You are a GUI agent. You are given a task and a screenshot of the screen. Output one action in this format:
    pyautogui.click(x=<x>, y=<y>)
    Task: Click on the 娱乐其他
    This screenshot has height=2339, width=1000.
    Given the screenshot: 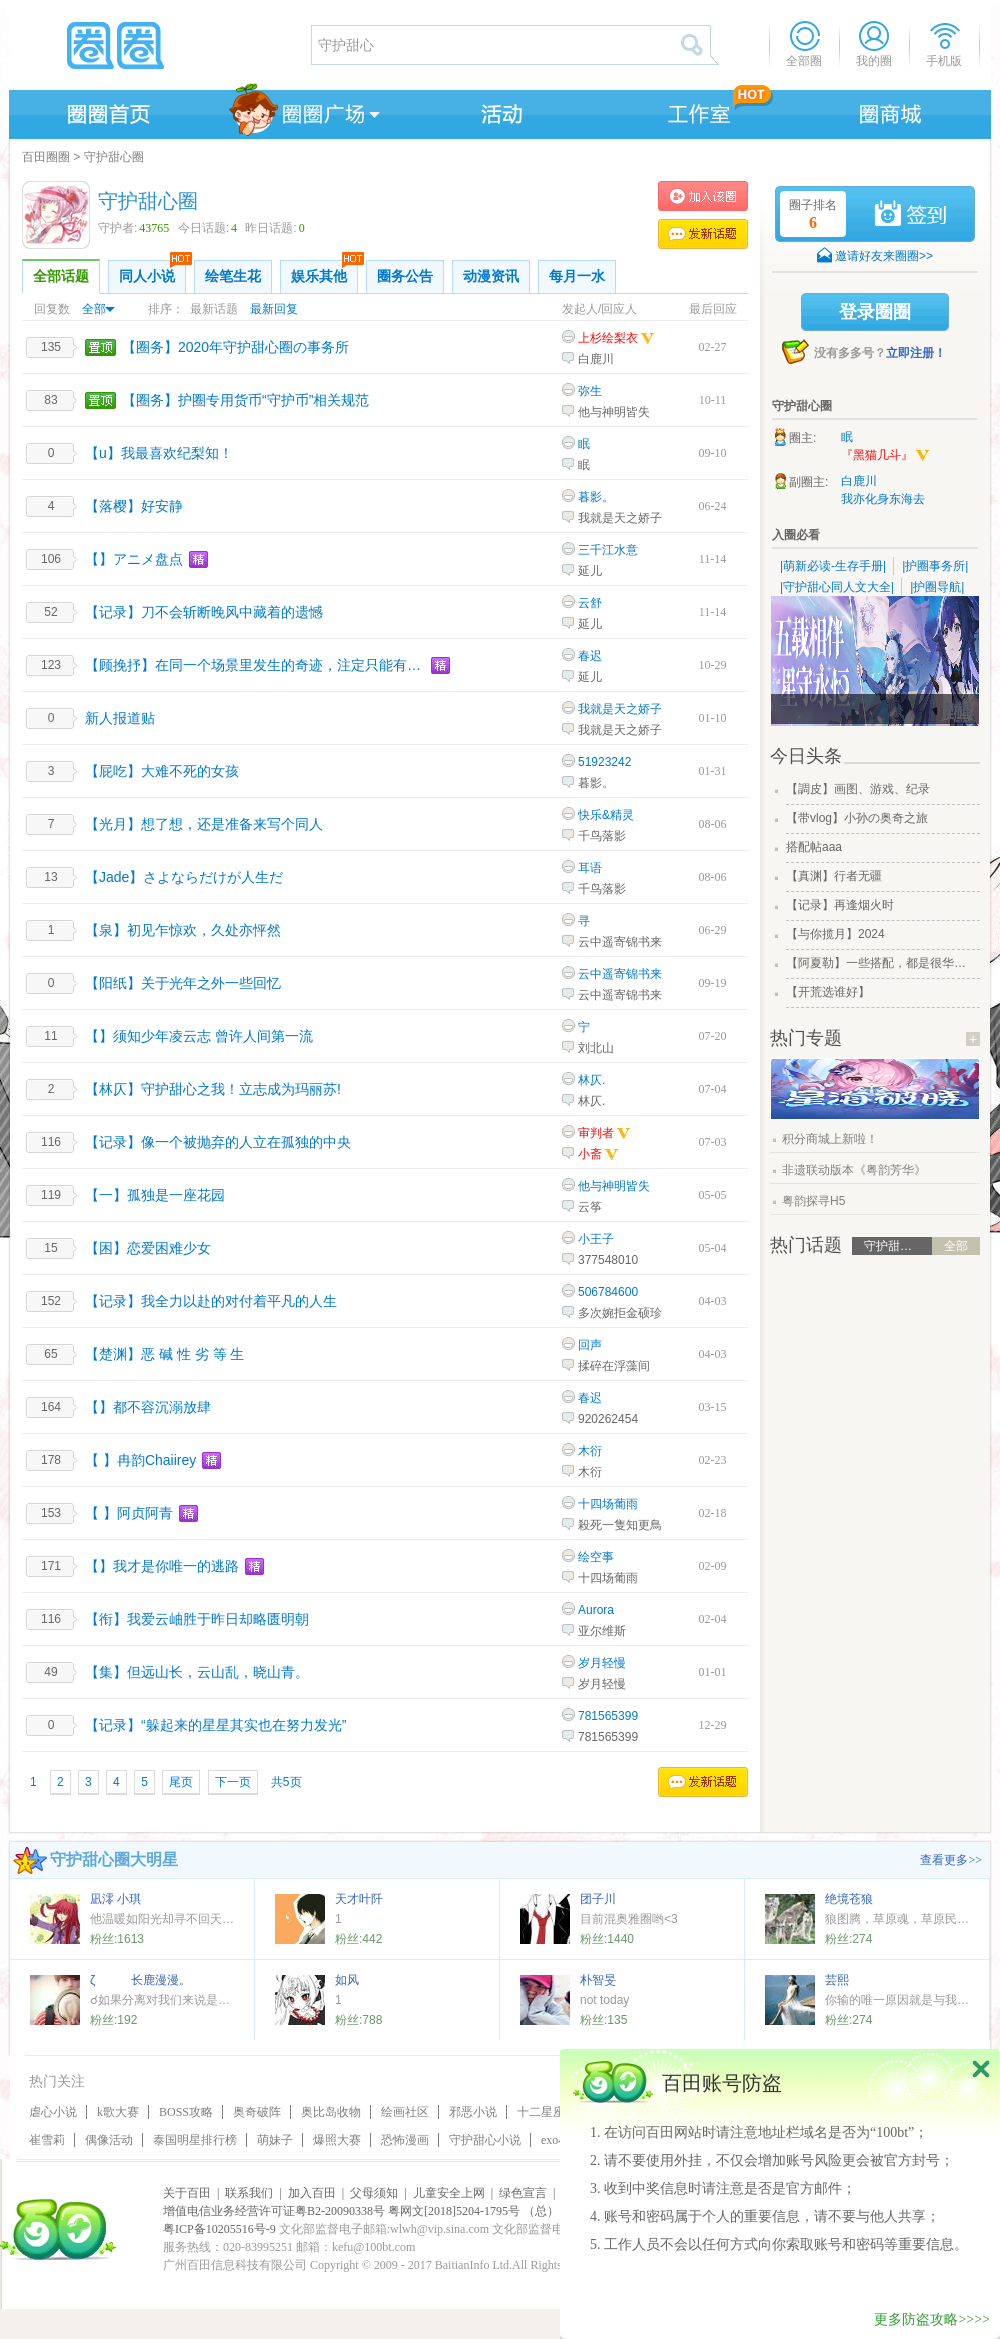 What is the action you would take?
    pyautogui.click(x=324, y=272)
    